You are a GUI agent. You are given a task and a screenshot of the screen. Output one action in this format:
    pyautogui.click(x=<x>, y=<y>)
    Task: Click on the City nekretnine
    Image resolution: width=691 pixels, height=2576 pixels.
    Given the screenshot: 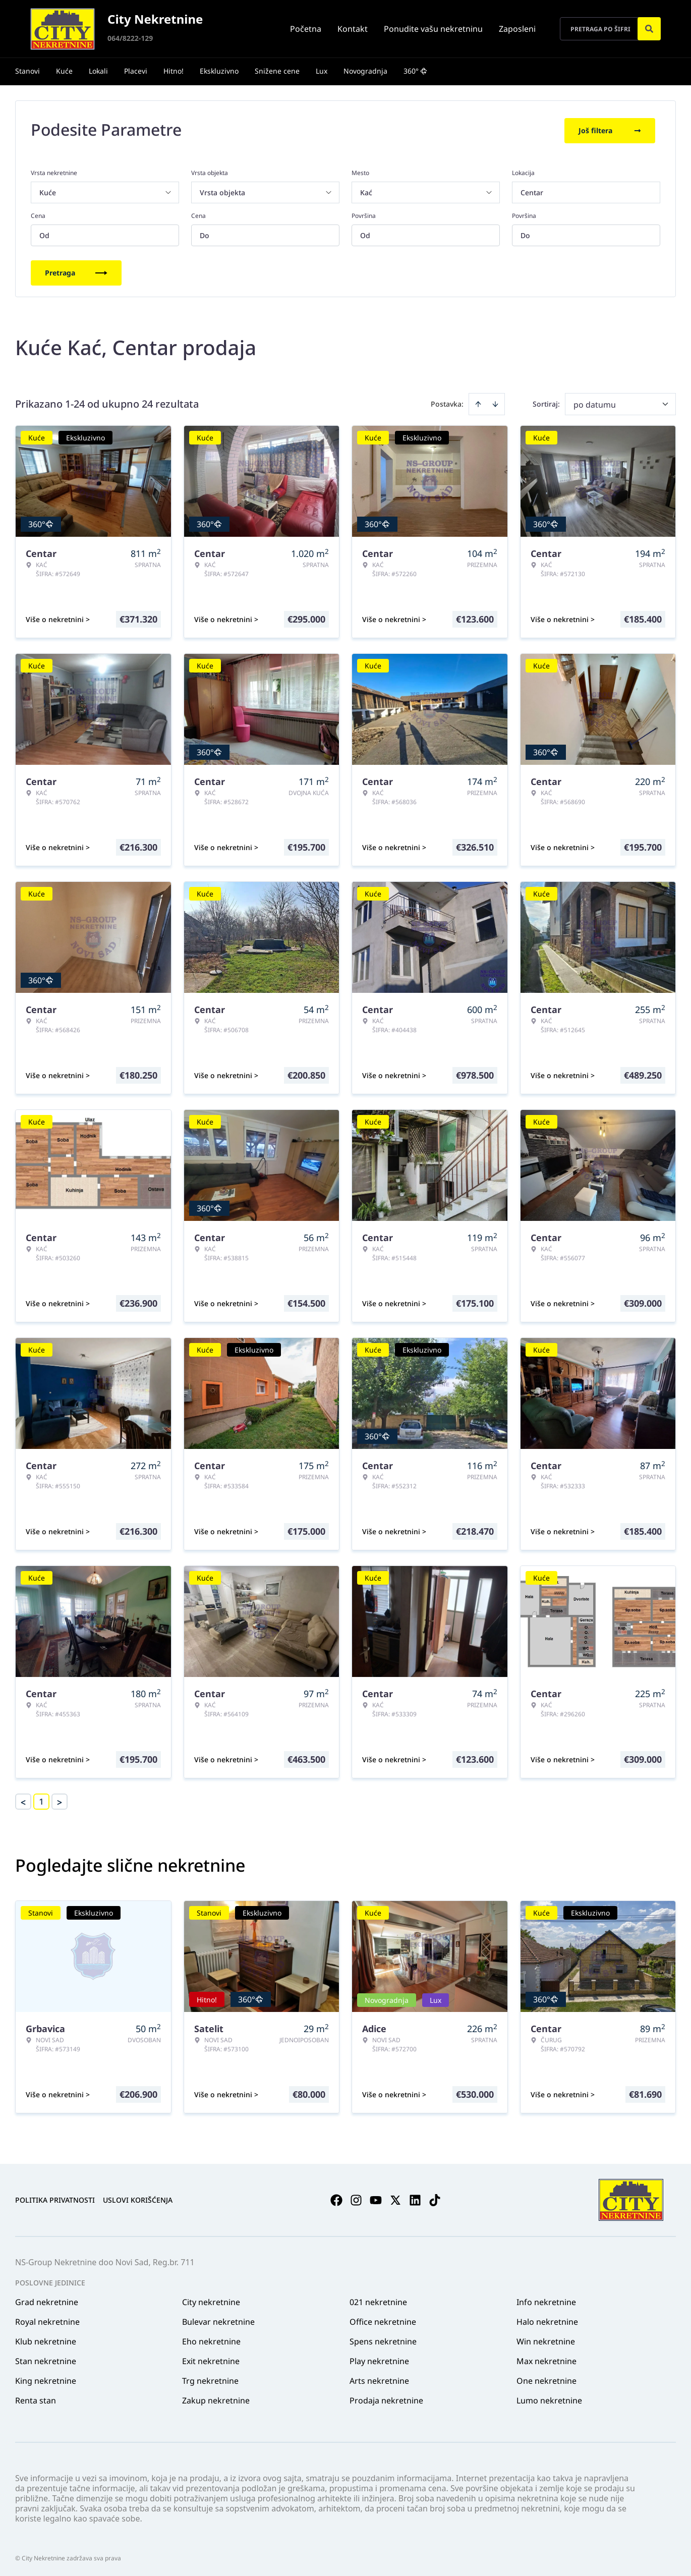 What is the action you would take?
    pyautogui.click(x=211, y=2300)
    